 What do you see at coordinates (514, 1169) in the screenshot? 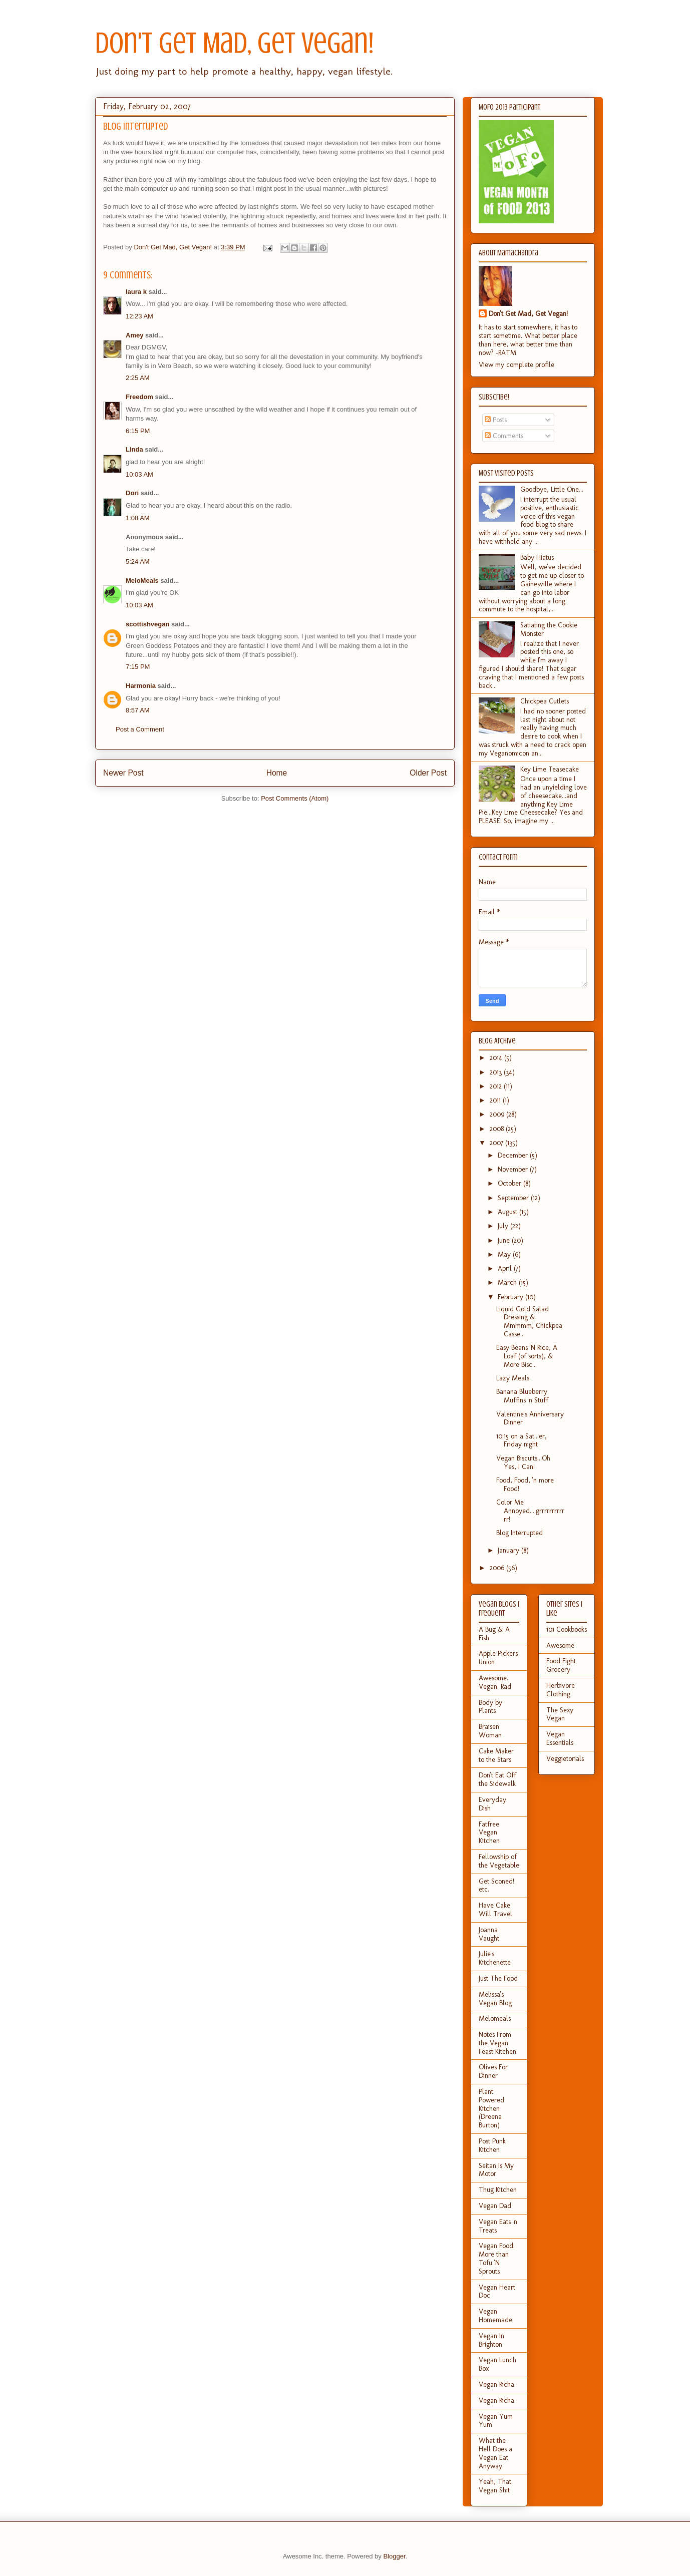
I see `November` at bounding box center [514, 1169].